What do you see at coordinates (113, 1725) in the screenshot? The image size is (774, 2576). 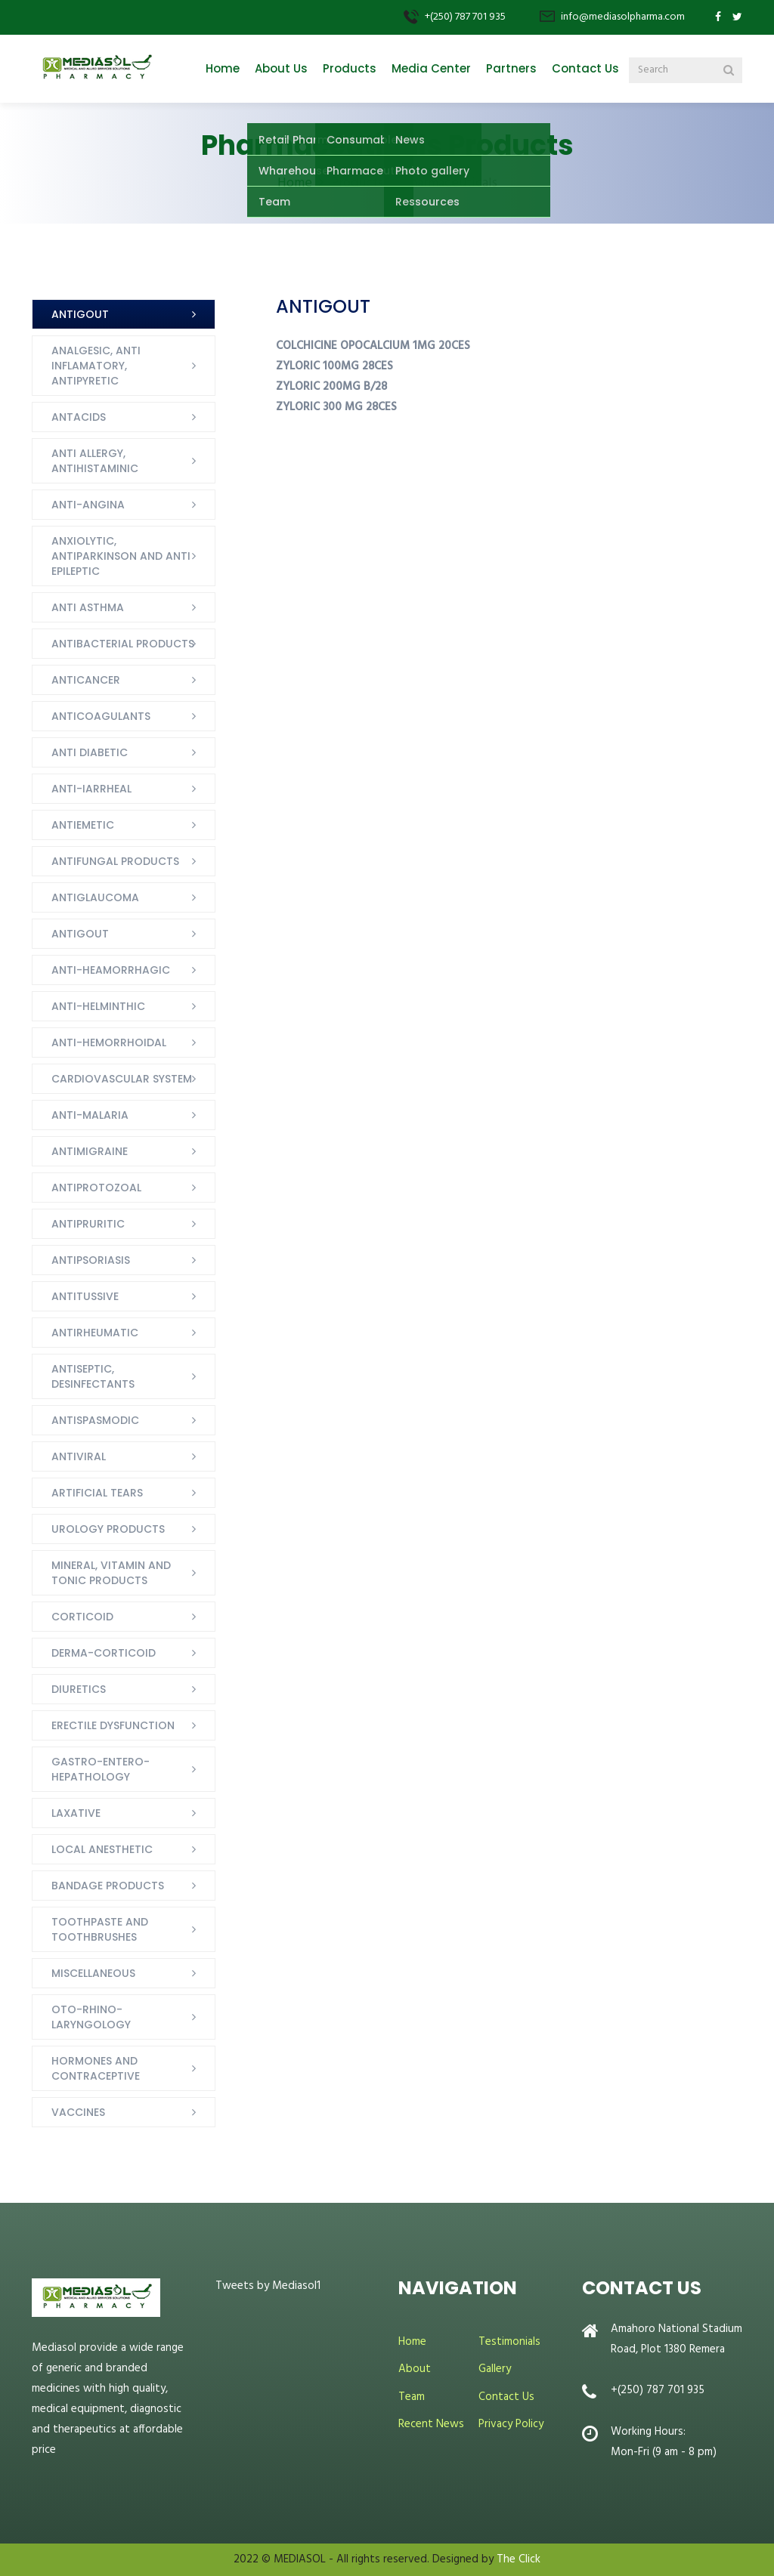 I see `ERECTILE DYSFUNCTION` at bounding box center [113, 1725].